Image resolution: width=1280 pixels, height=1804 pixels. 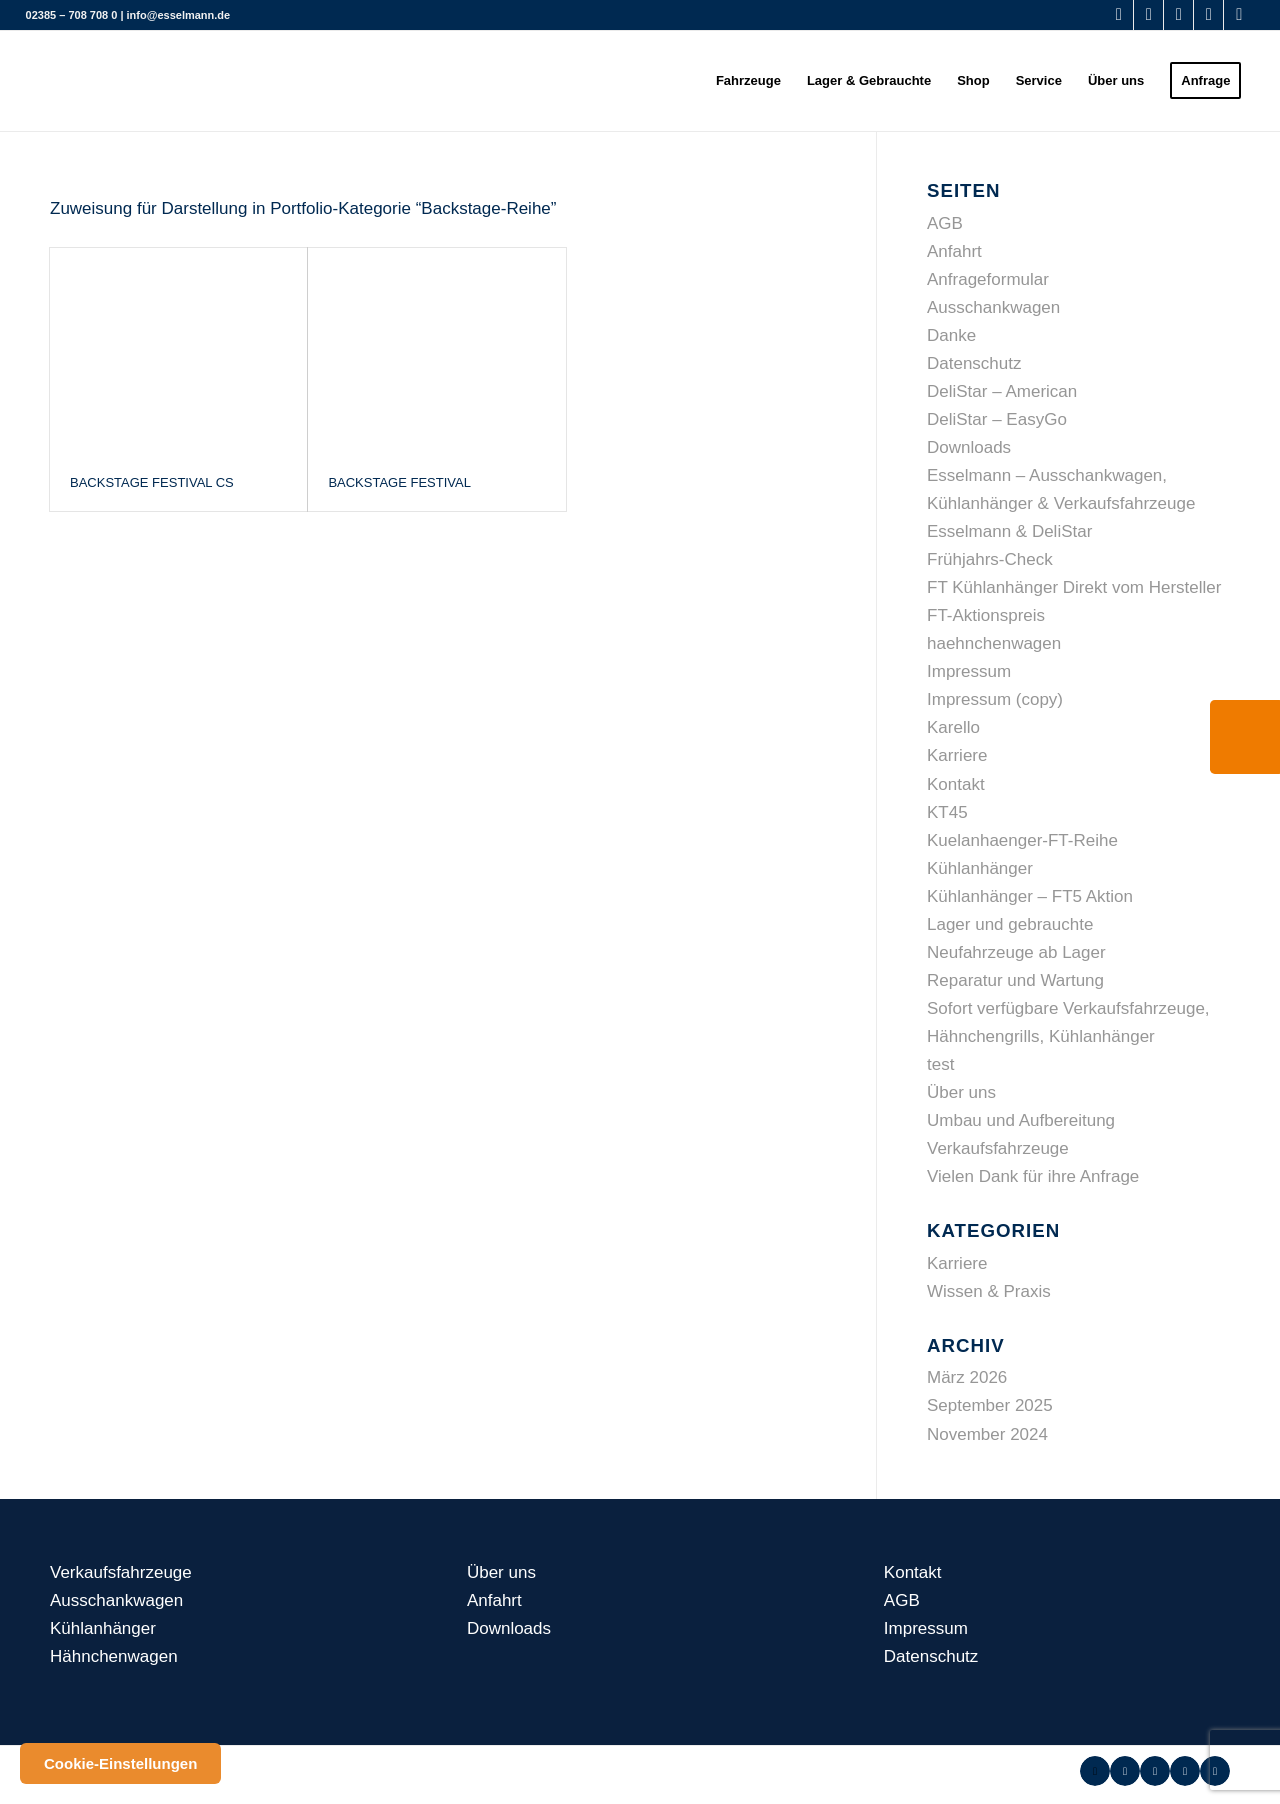 What do you see at coordinates (1178, 15) in the screenshot?
I see `[Link zu Youtube]` at bounding box center [1178, 15].